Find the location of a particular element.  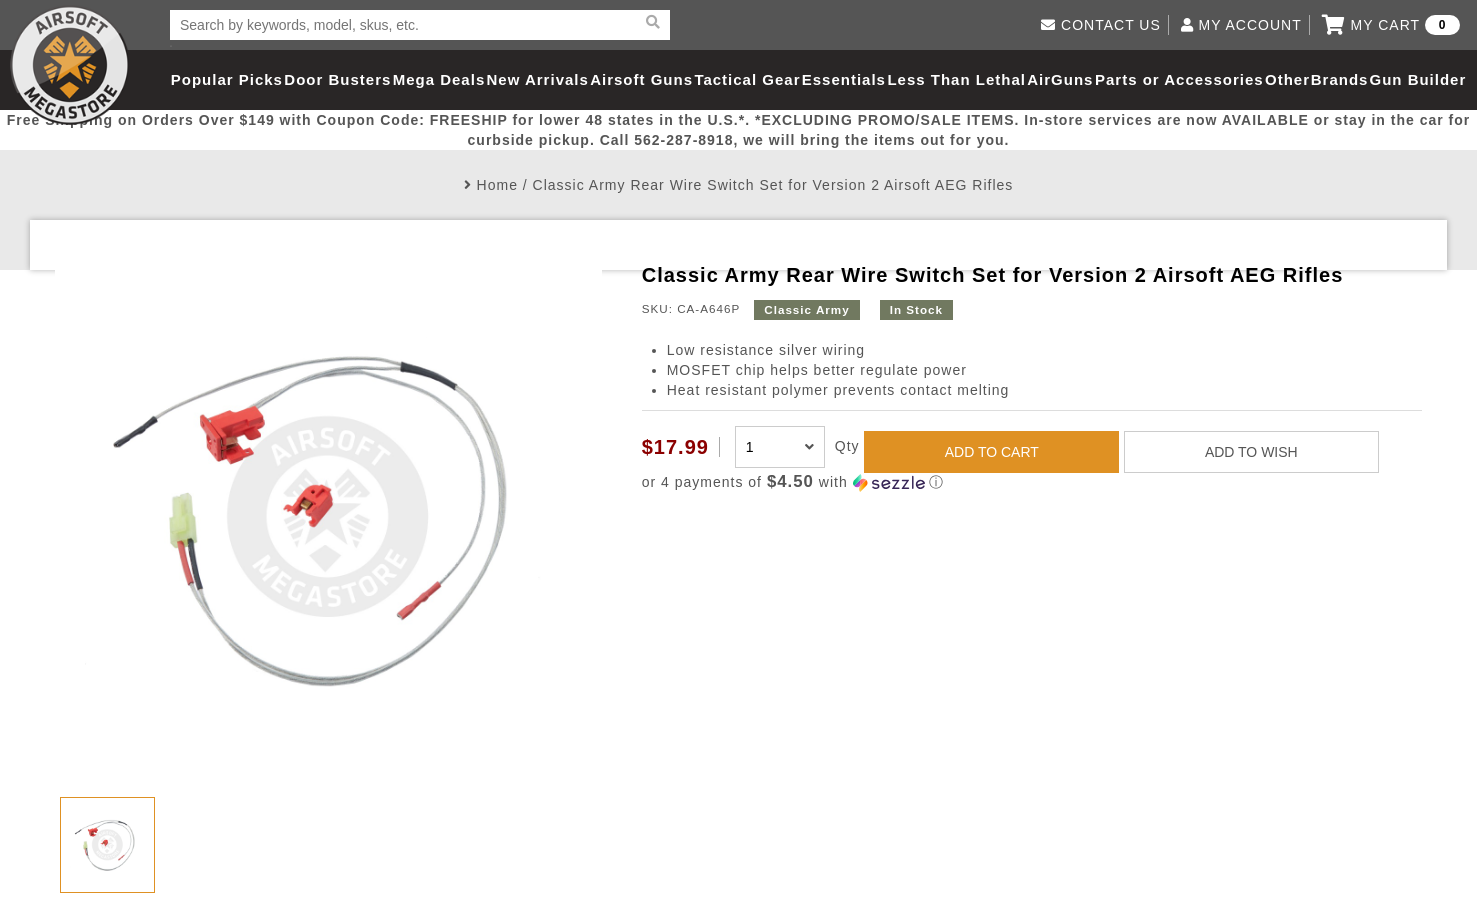

Brands is located at coordinates (1340, 79).